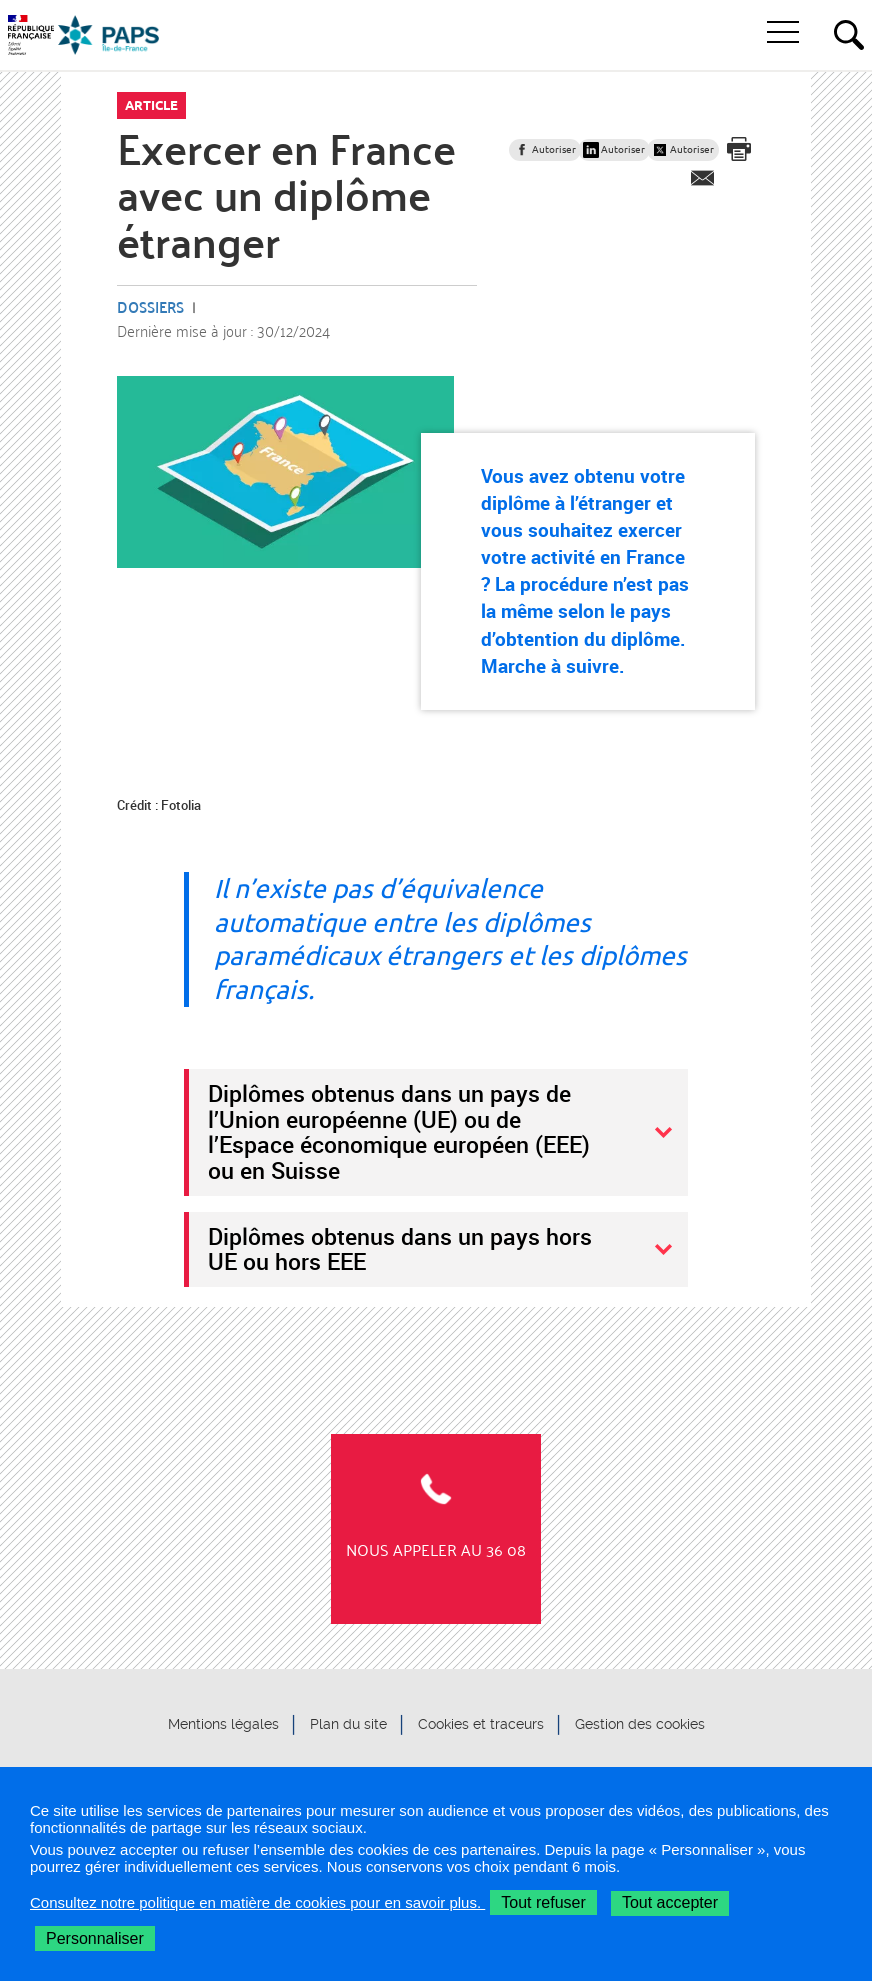  I want to click on Plan du site, so click(348, 1725).